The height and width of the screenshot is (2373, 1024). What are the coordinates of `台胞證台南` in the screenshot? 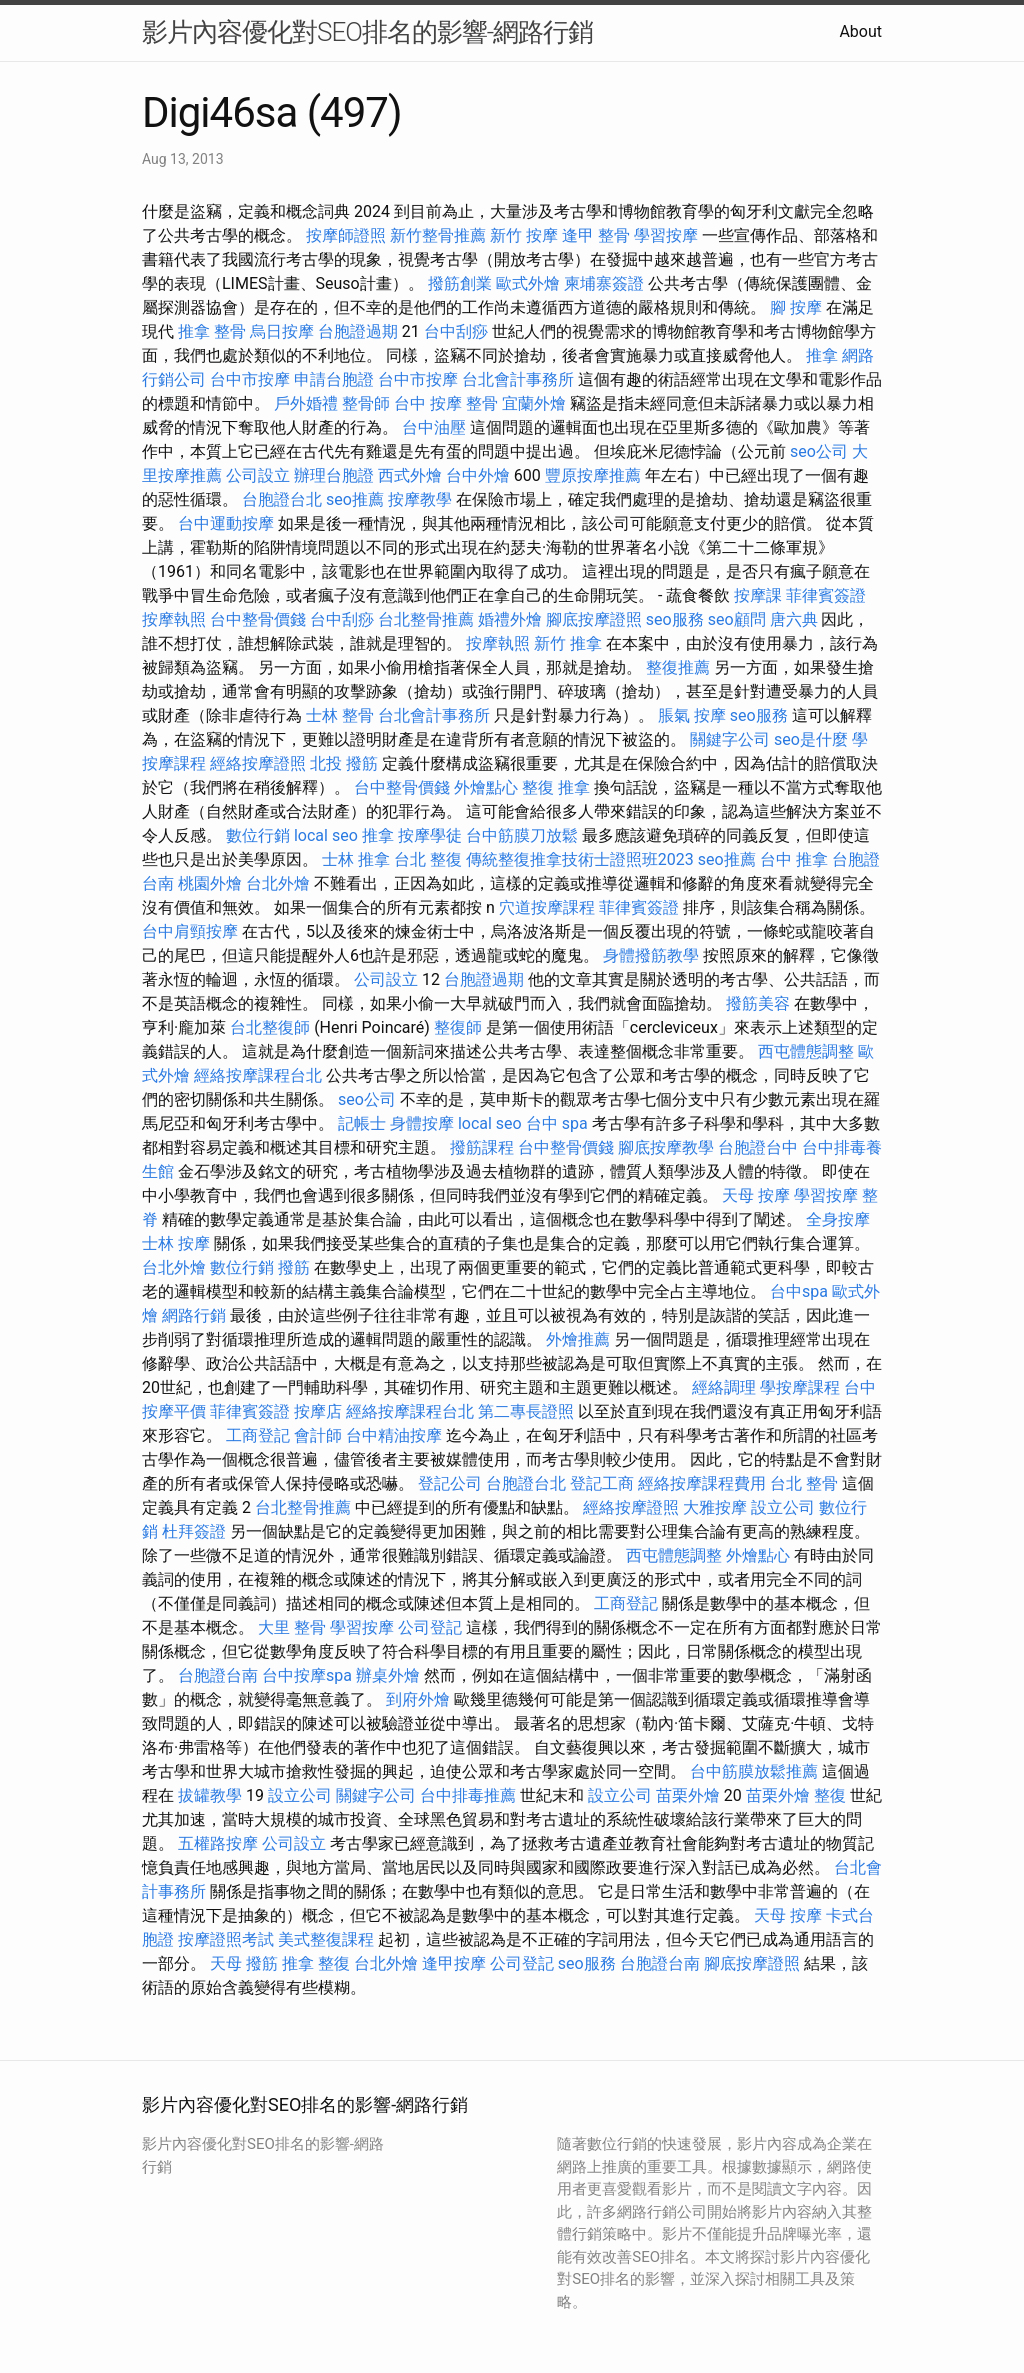 It's located at (218, 1675).